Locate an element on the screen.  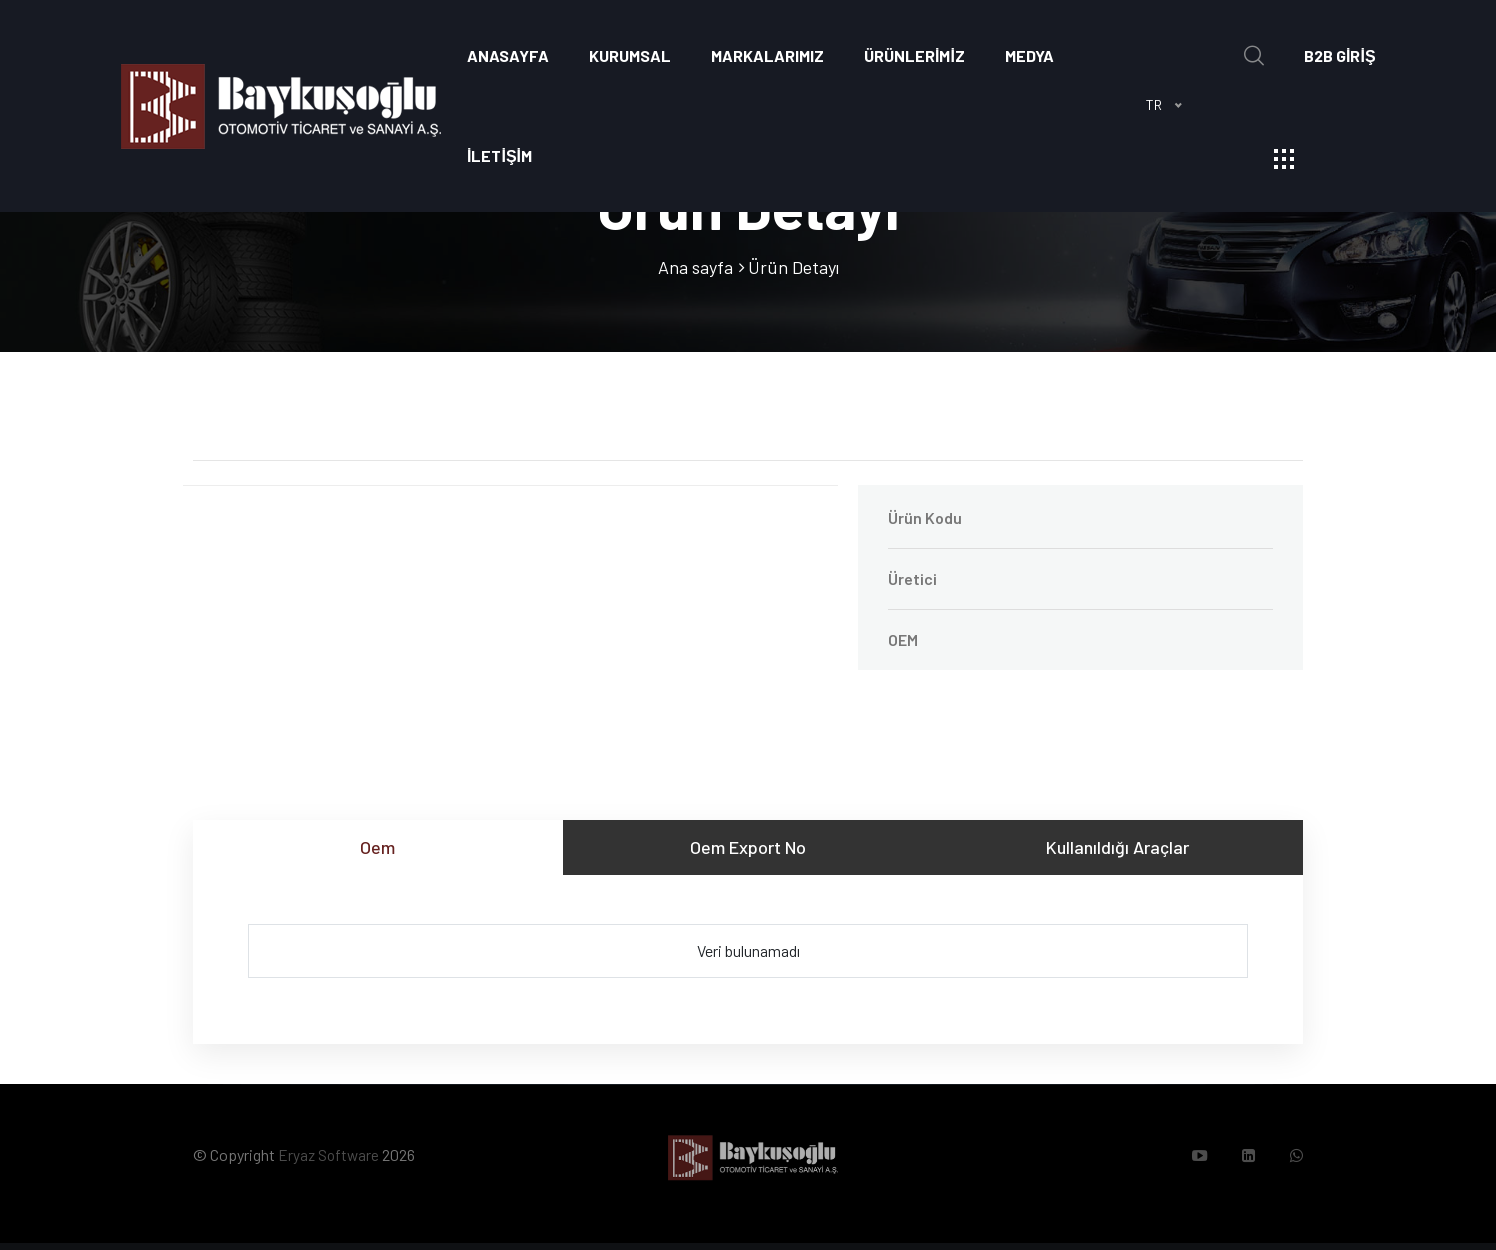
Eryaz Software is located at coordinates (330, 1158).